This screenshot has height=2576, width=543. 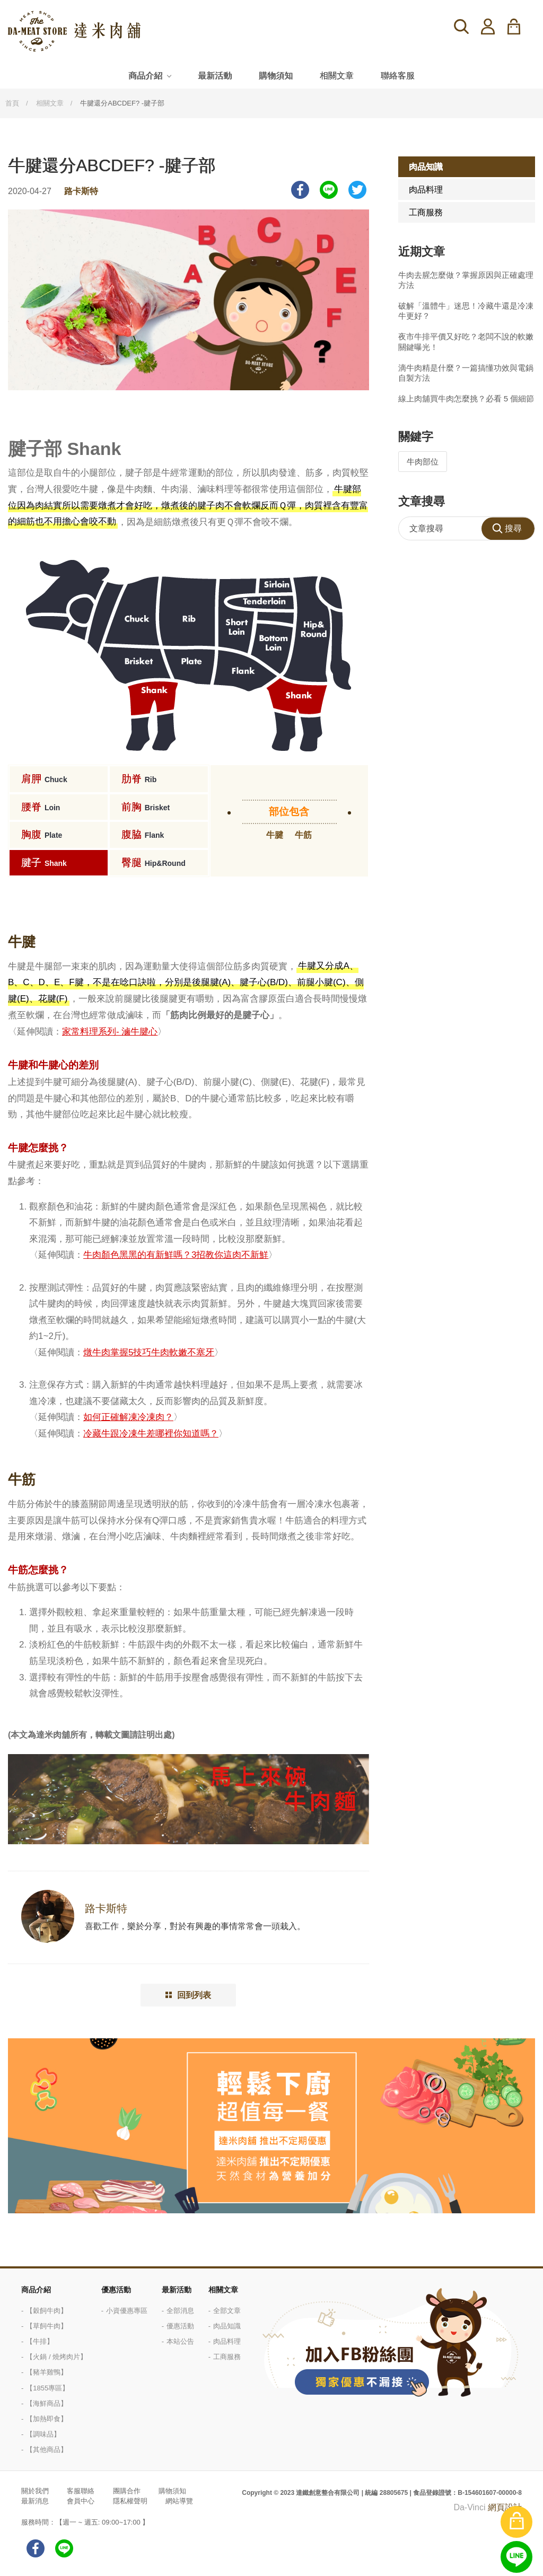 I want to click on 回到列表, so click(x=194, y=1995).